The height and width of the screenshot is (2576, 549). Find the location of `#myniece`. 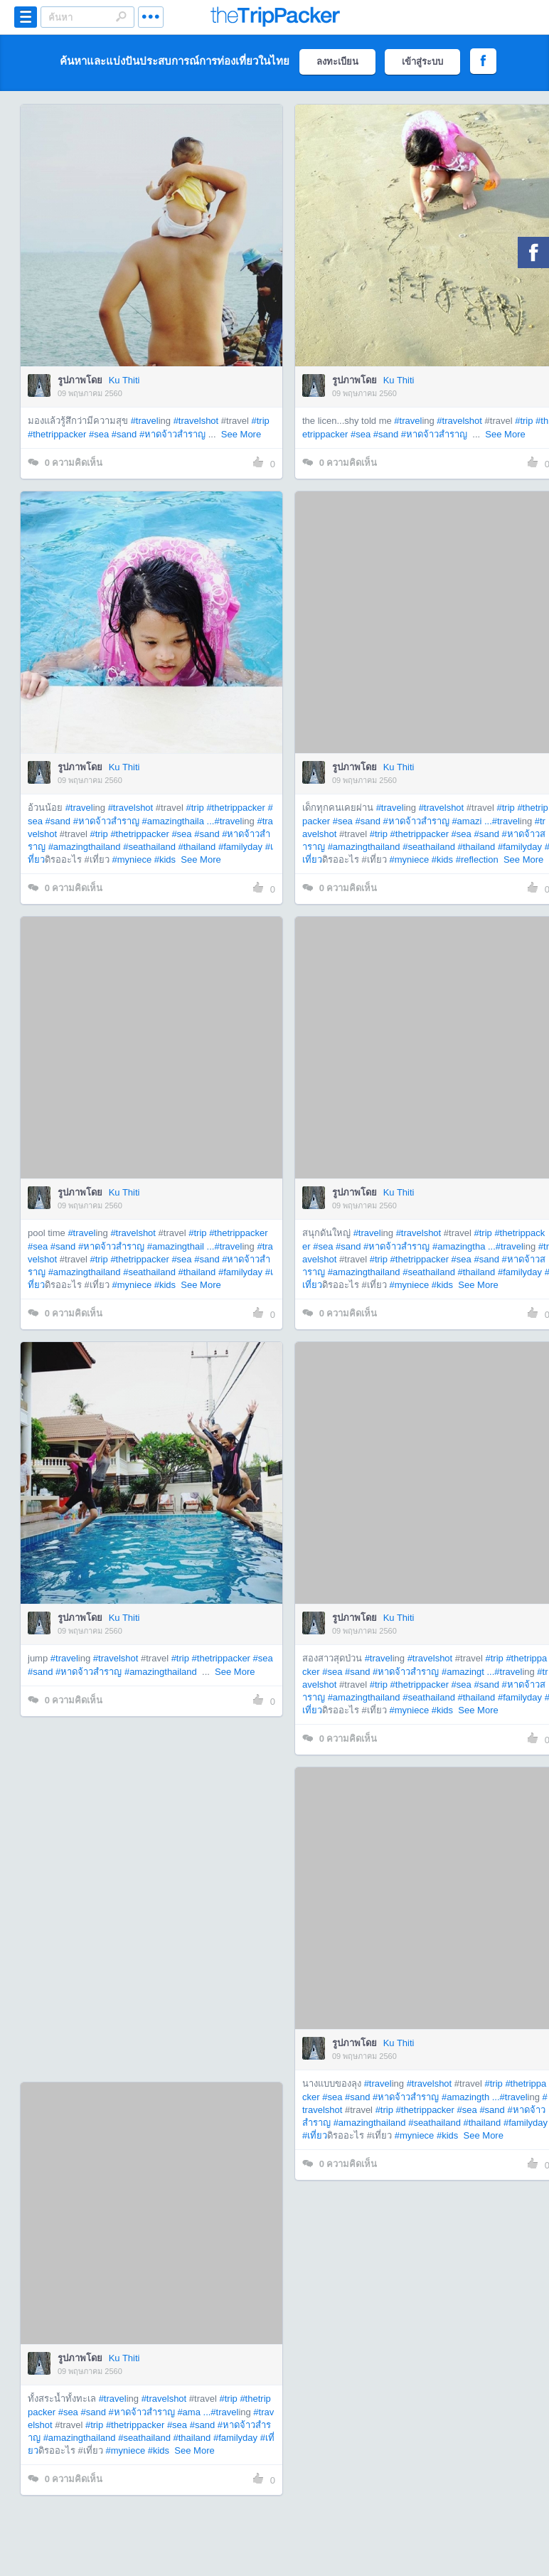

#myniece is located at coordinates (131, 859).